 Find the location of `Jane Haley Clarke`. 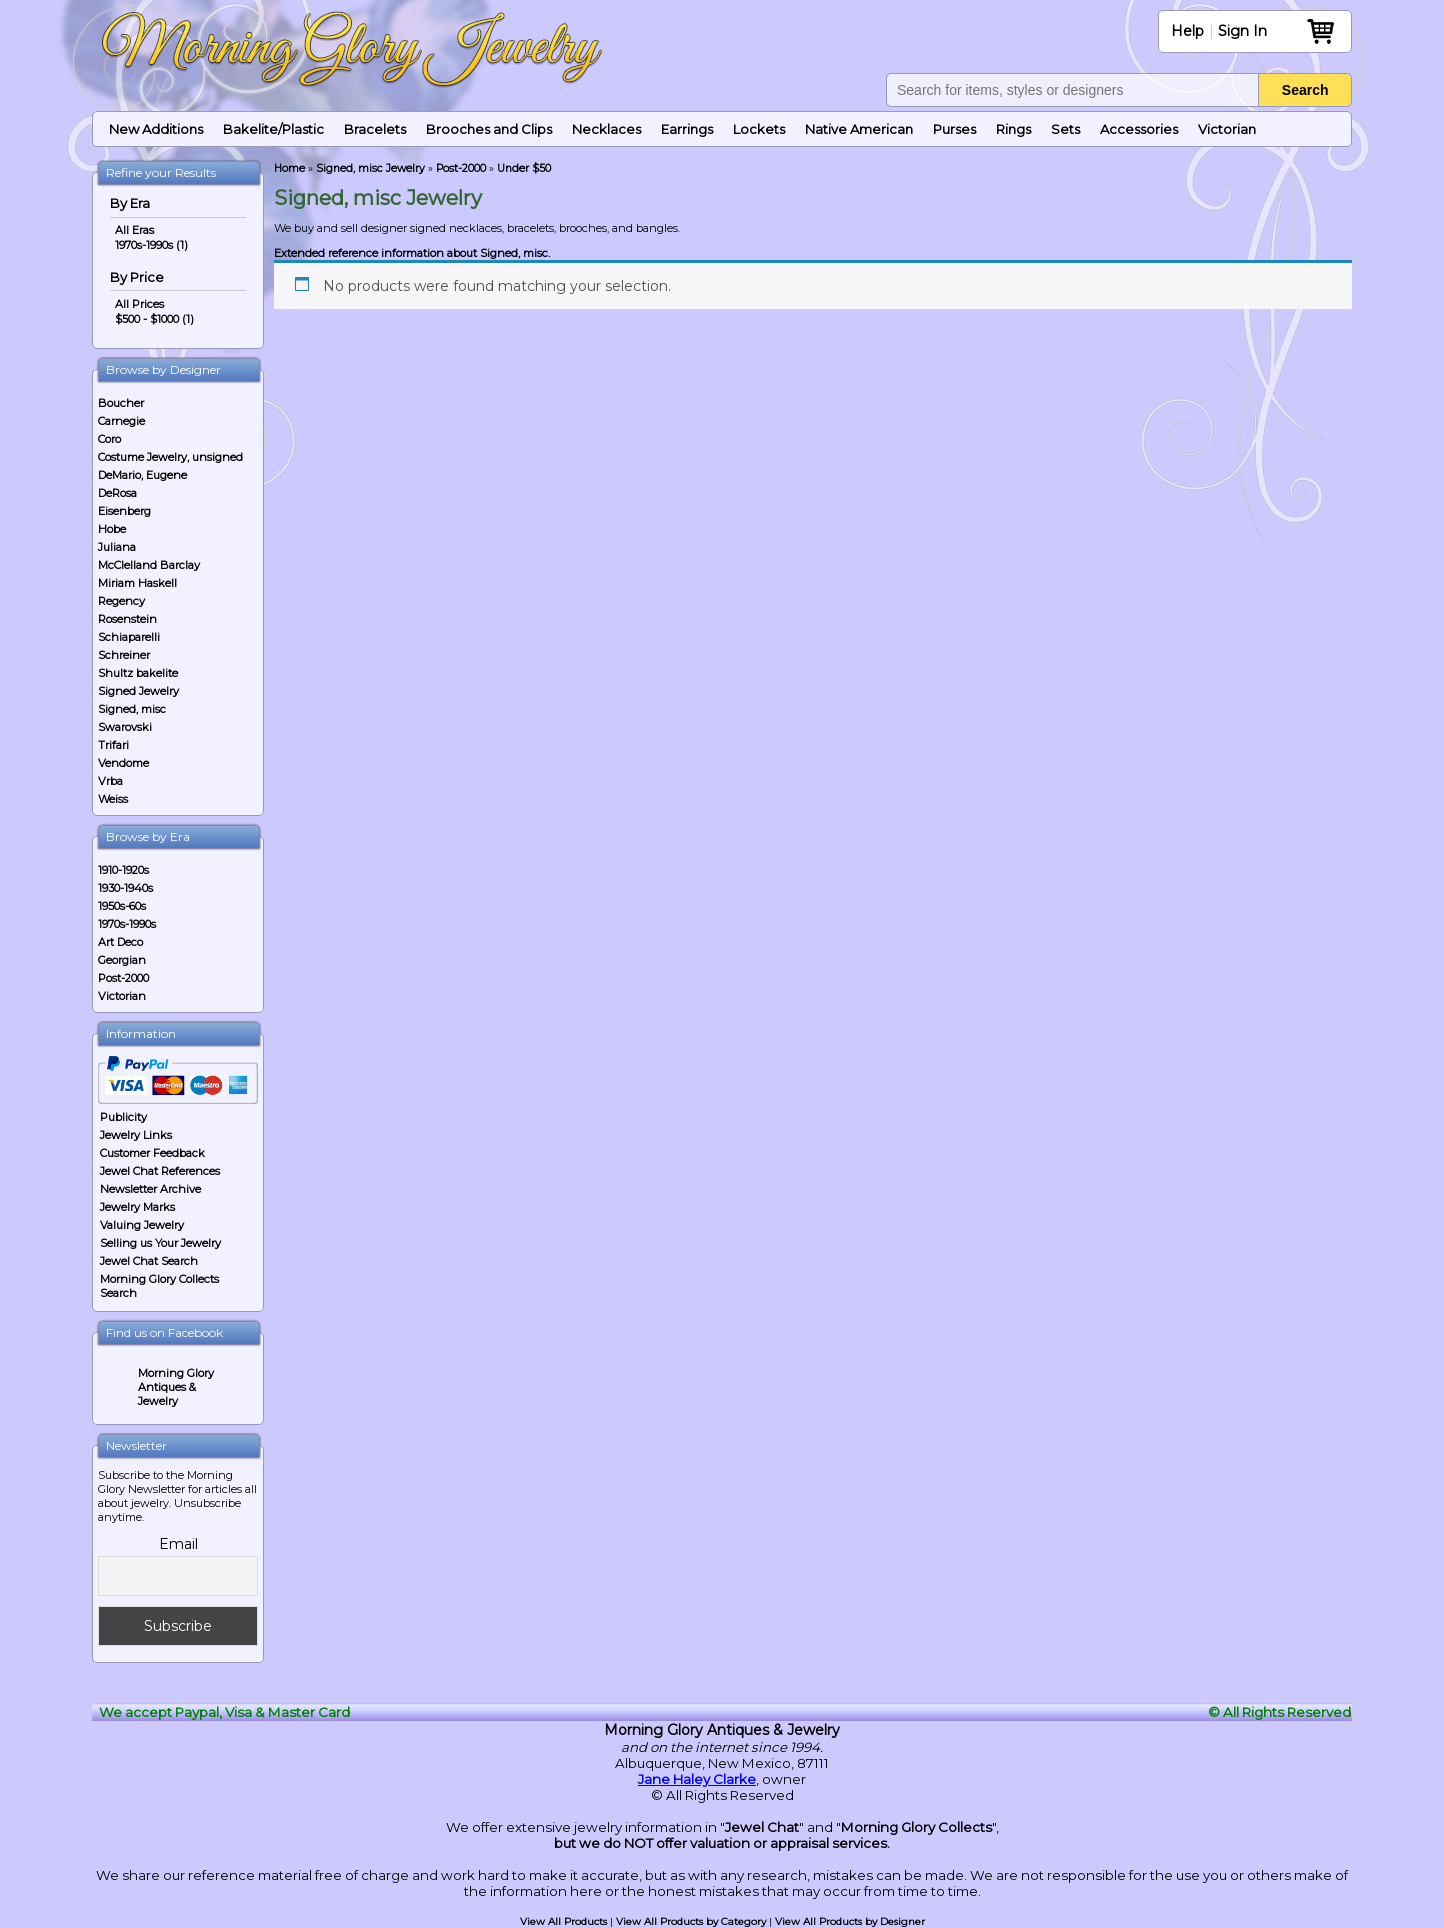

Jane Haley Clarke is located at coordinates (697, 1779).